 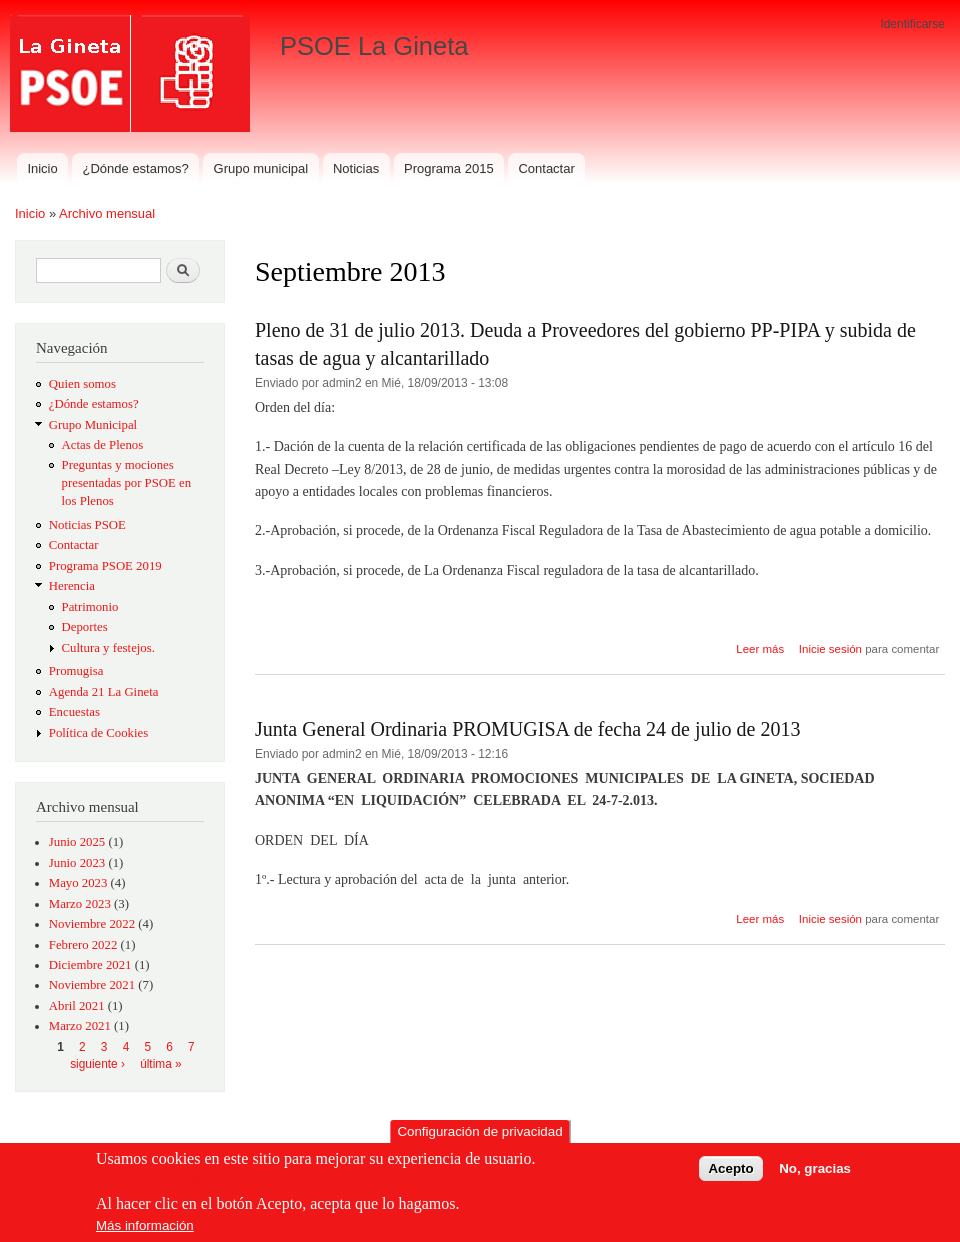 I want to click on Noviembre 2021, so click(x=92, y=985).